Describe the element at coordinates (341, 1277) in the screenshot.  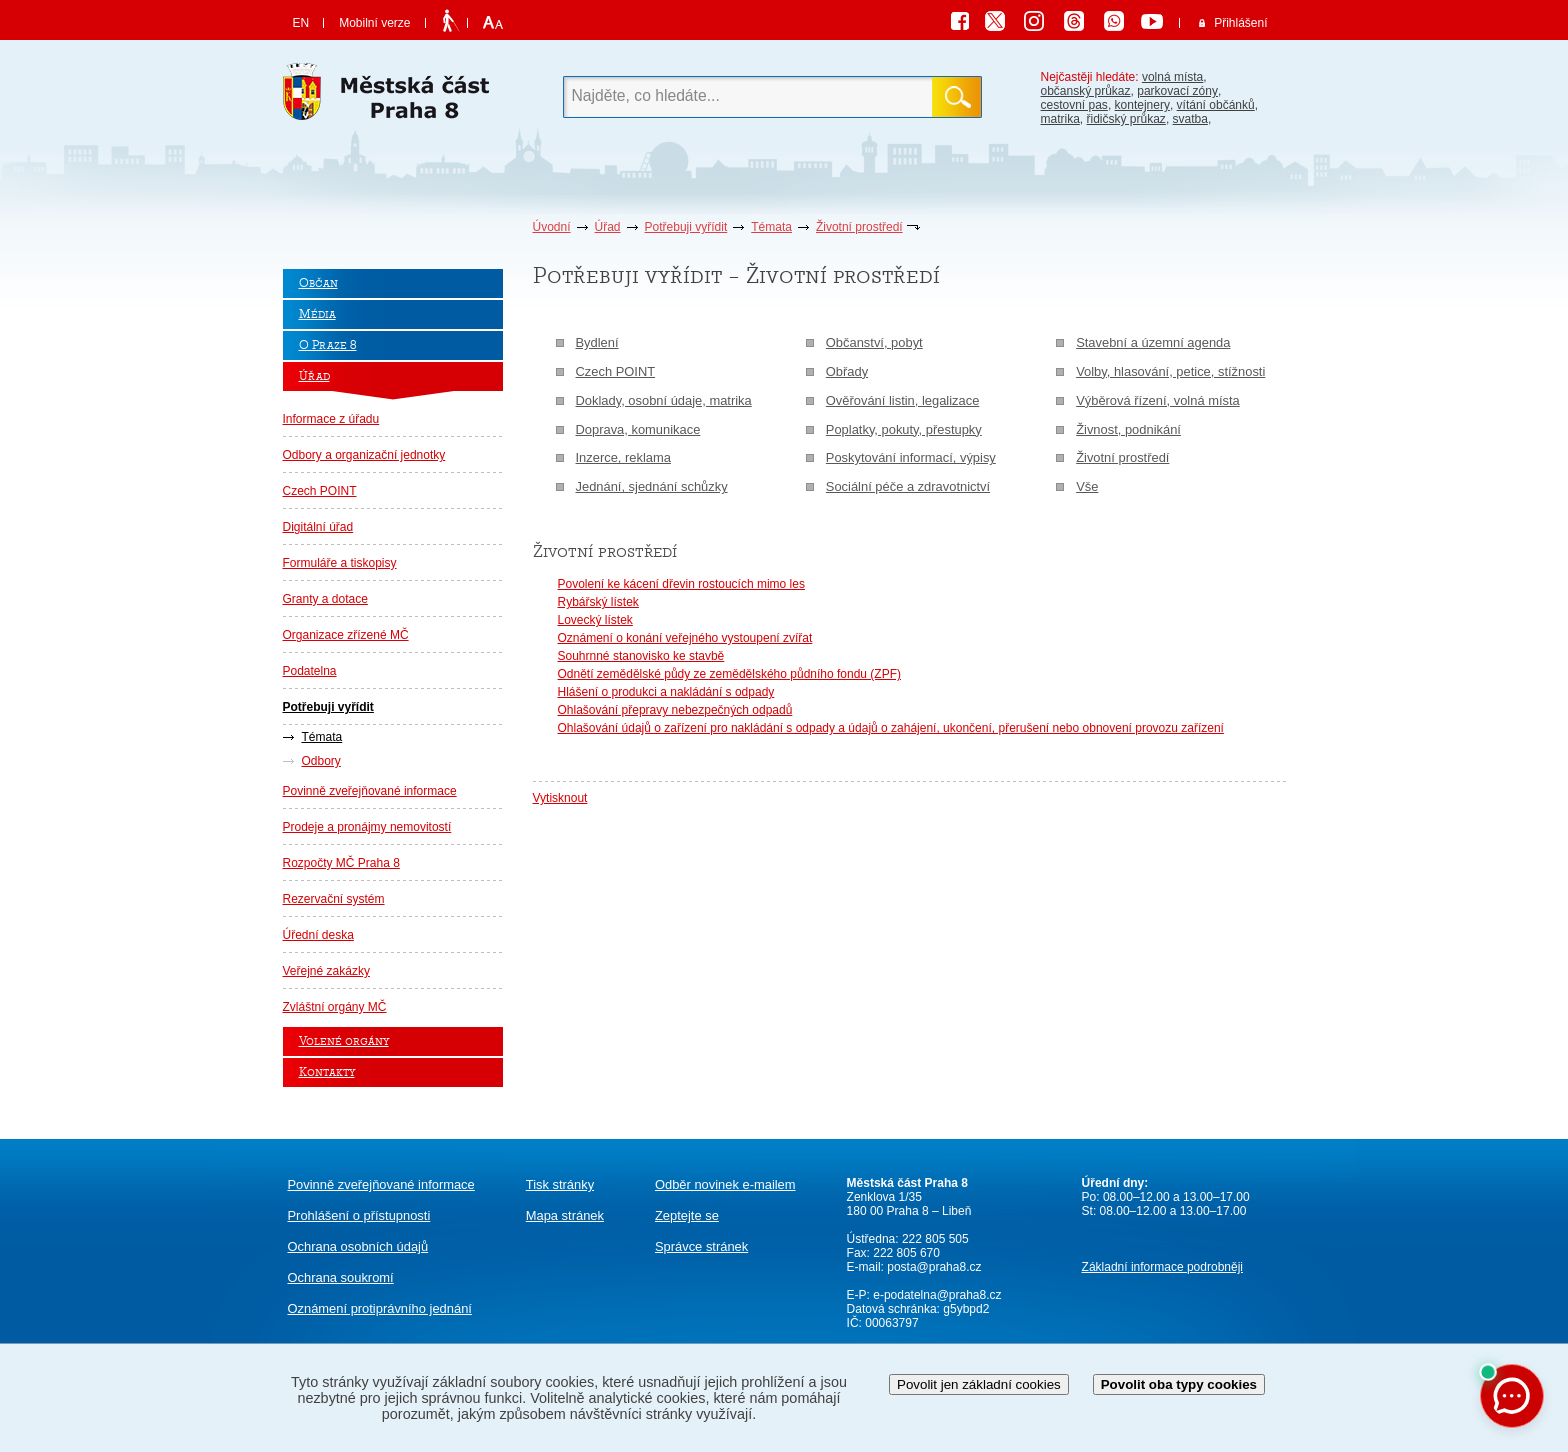
I see `Ochrana soukromí` at that location.